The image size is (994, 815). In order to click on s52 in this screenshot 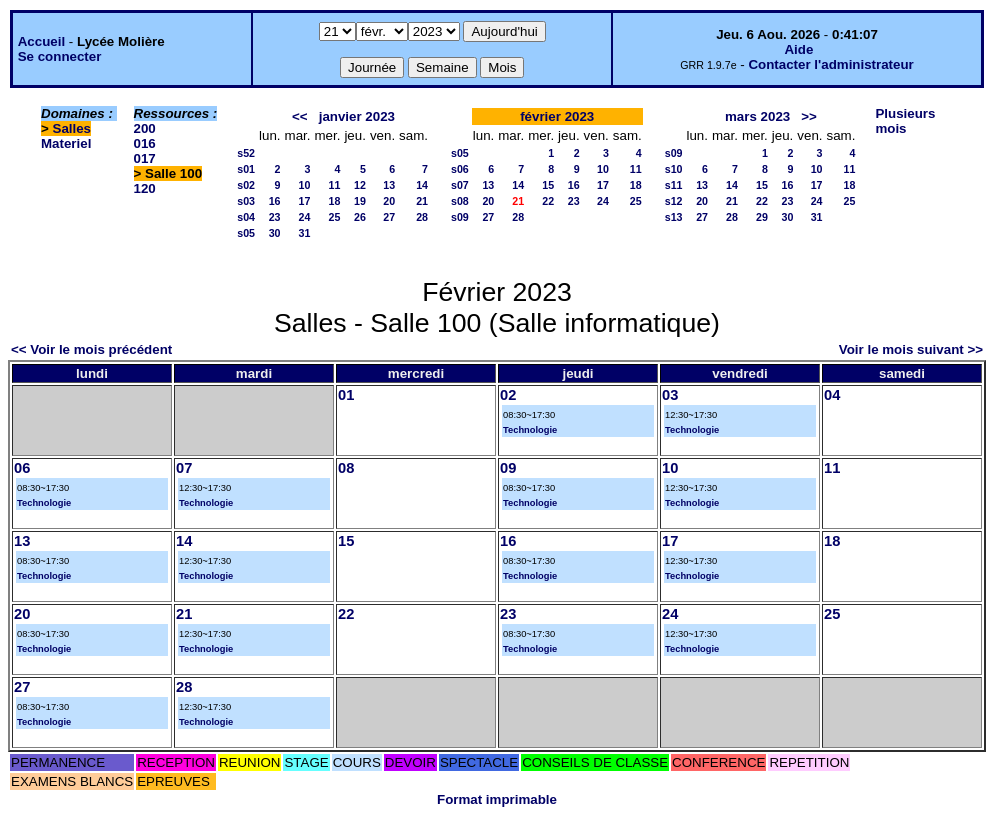, I will do `click(246, 153)`.